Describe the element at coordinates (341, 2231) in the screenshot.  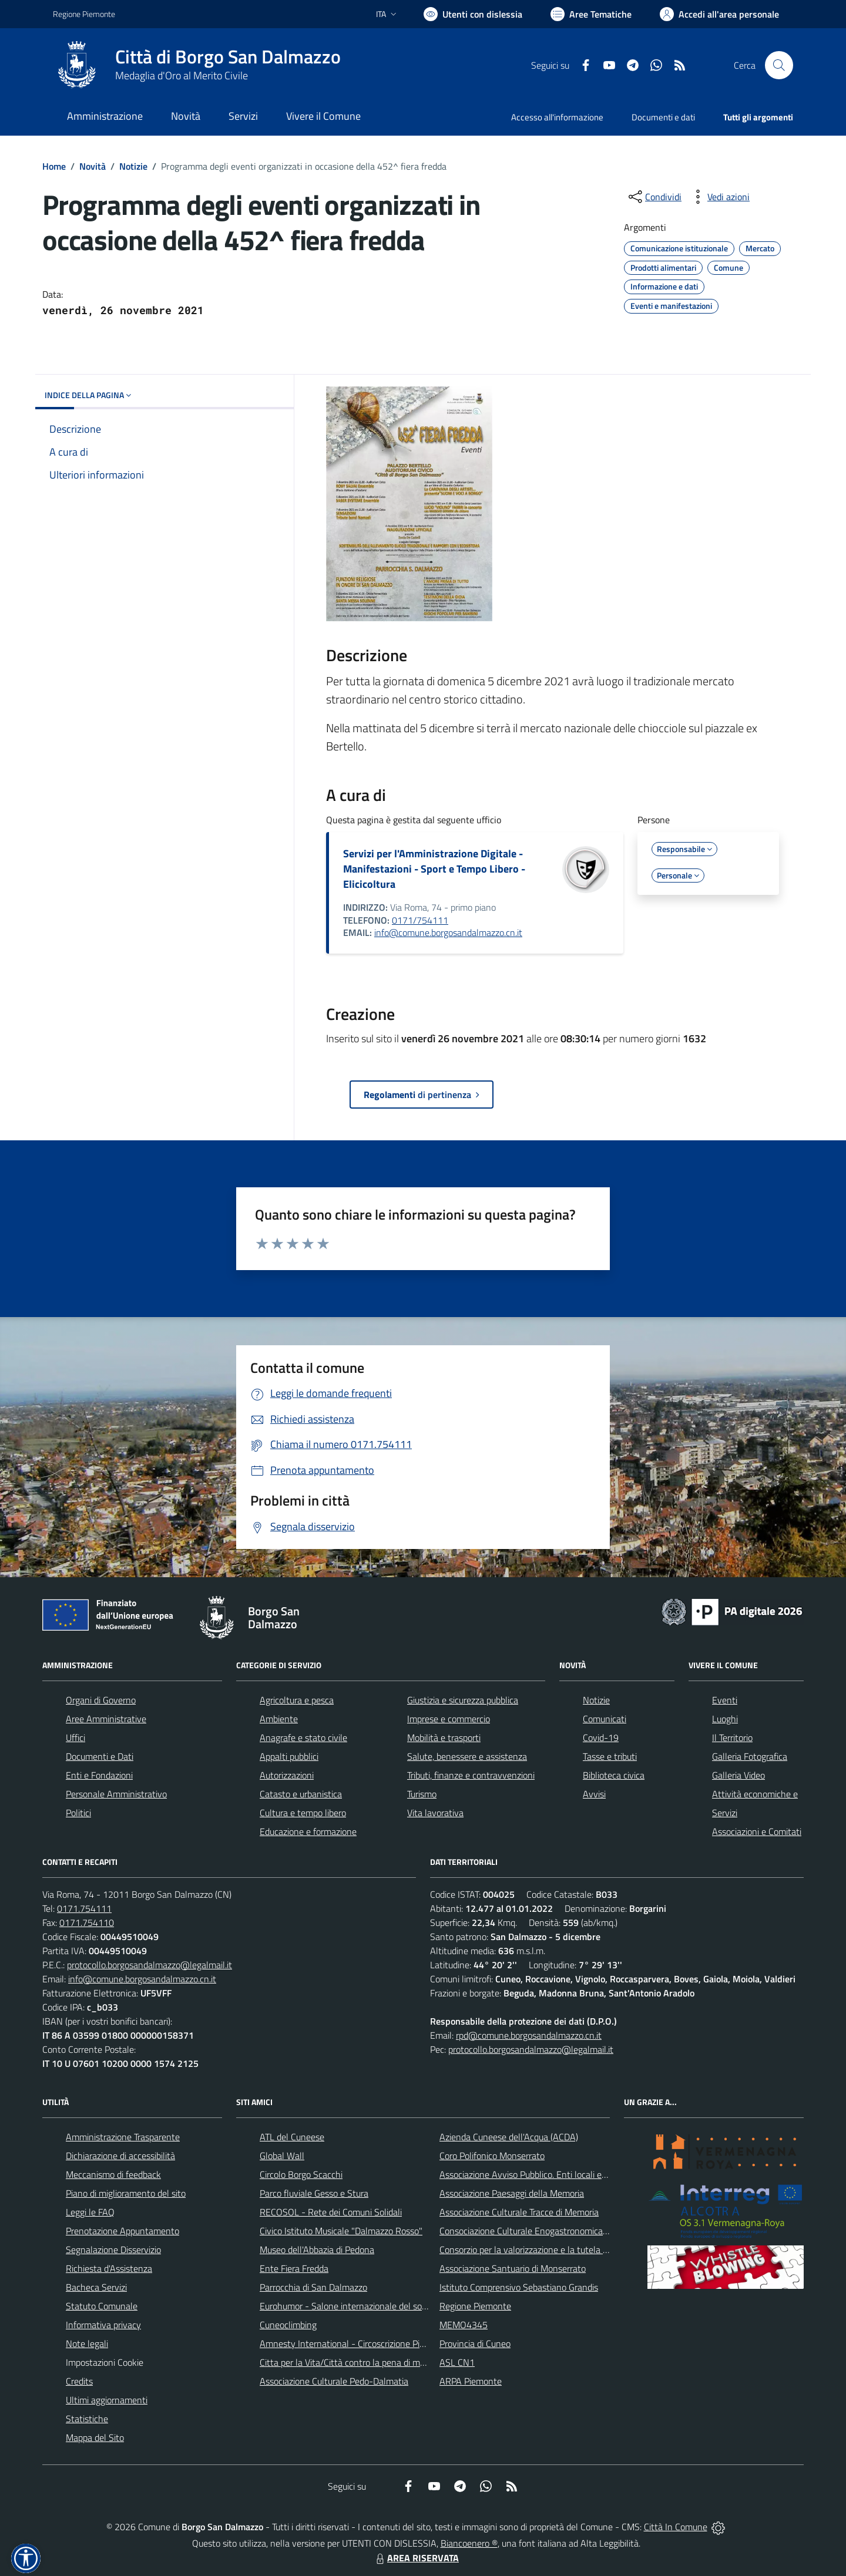
I see `Civico Istituto Musicale "Dalmazzo Rosso"` at that location.